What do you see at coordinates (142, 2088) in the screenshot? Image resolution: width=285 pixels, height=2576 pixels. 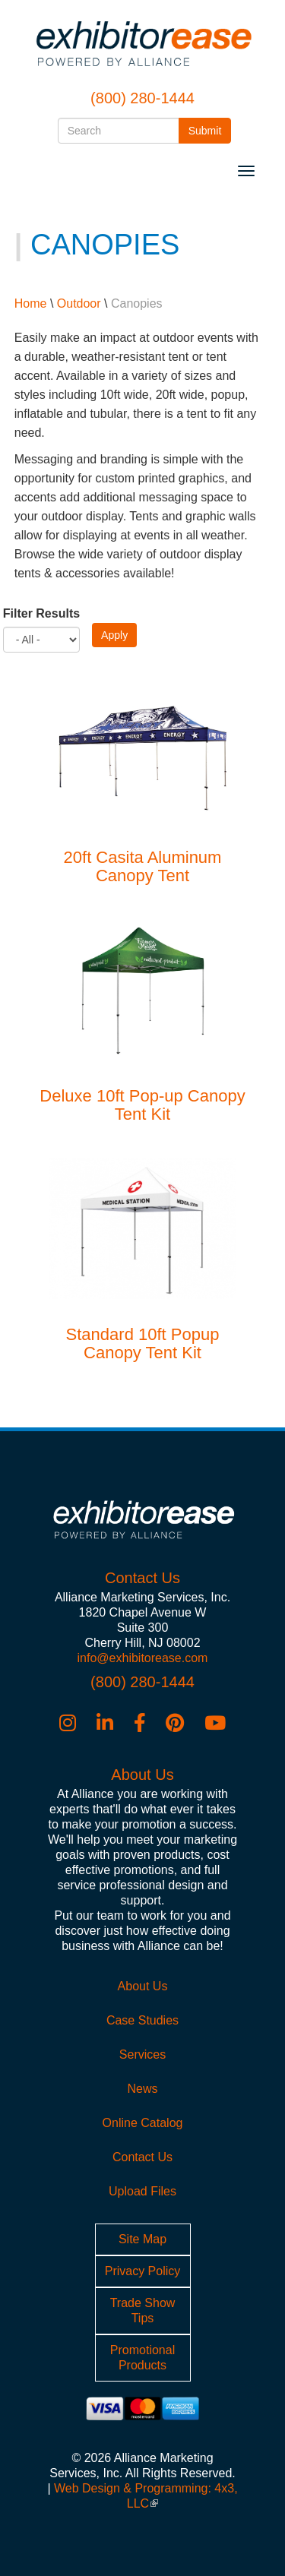 I see `News` at bounding box center [142, 2088].